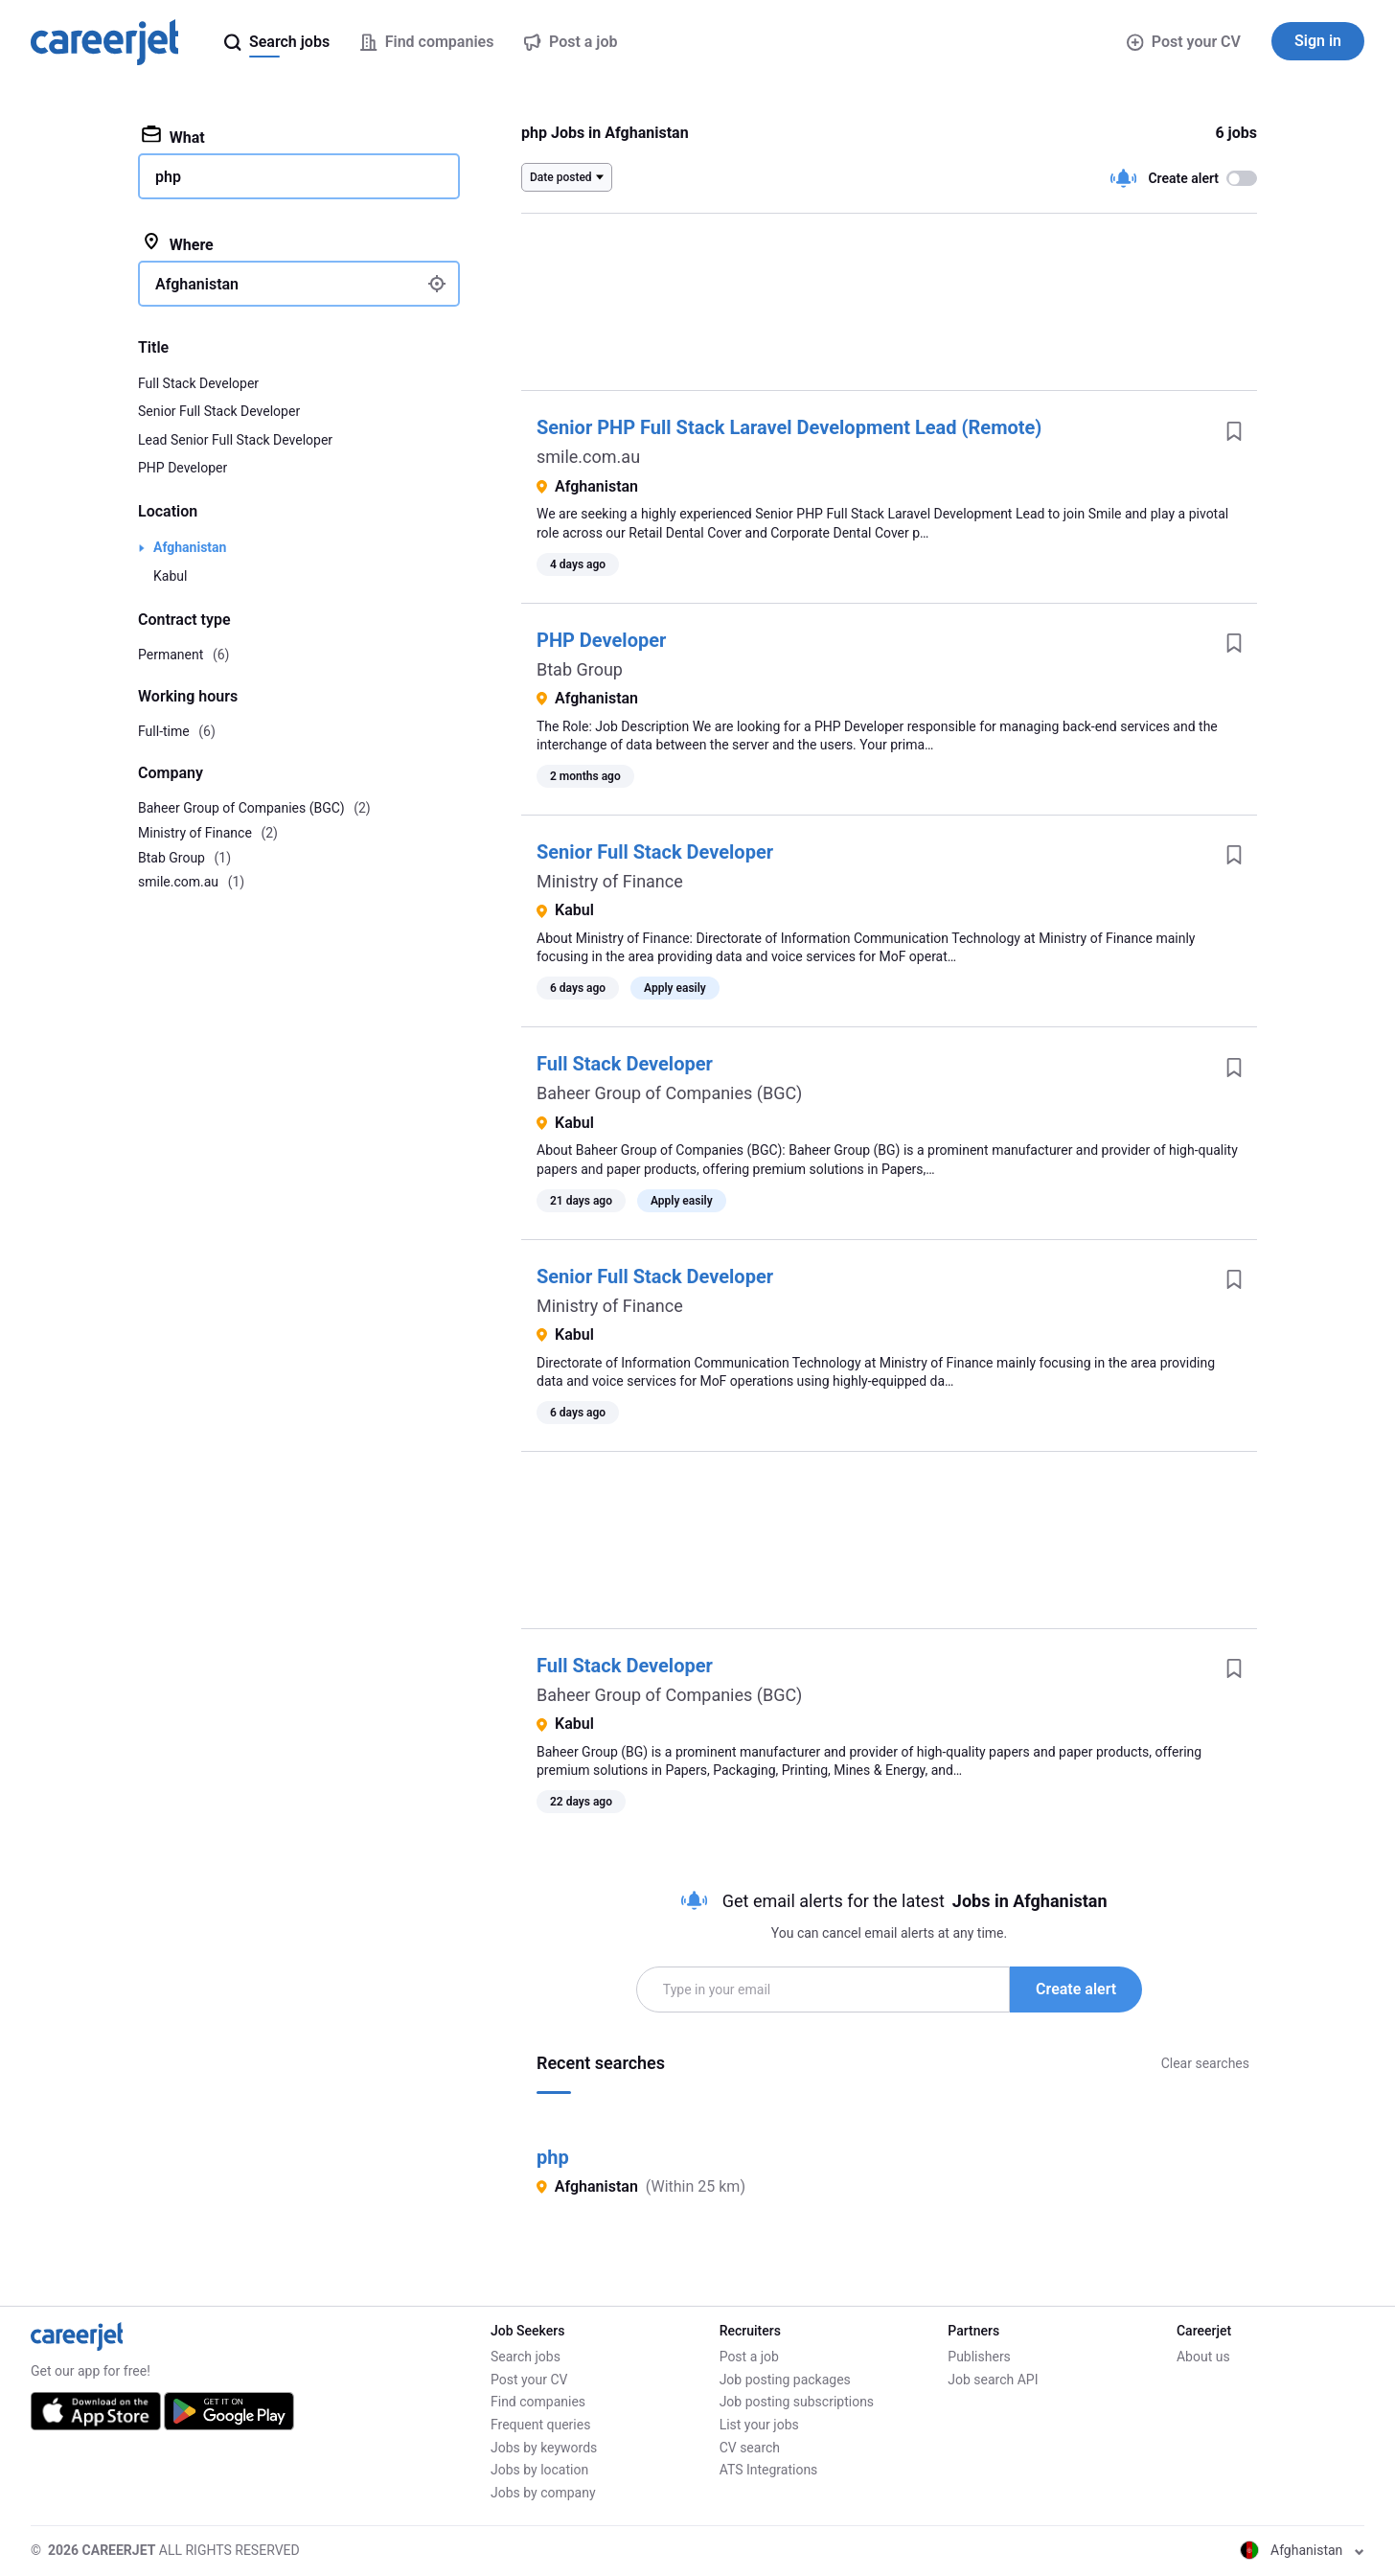  What do you see at coordinates (601, 640) in the screenshot?
I see `PHP Developer` at bounding box center [601, 640].